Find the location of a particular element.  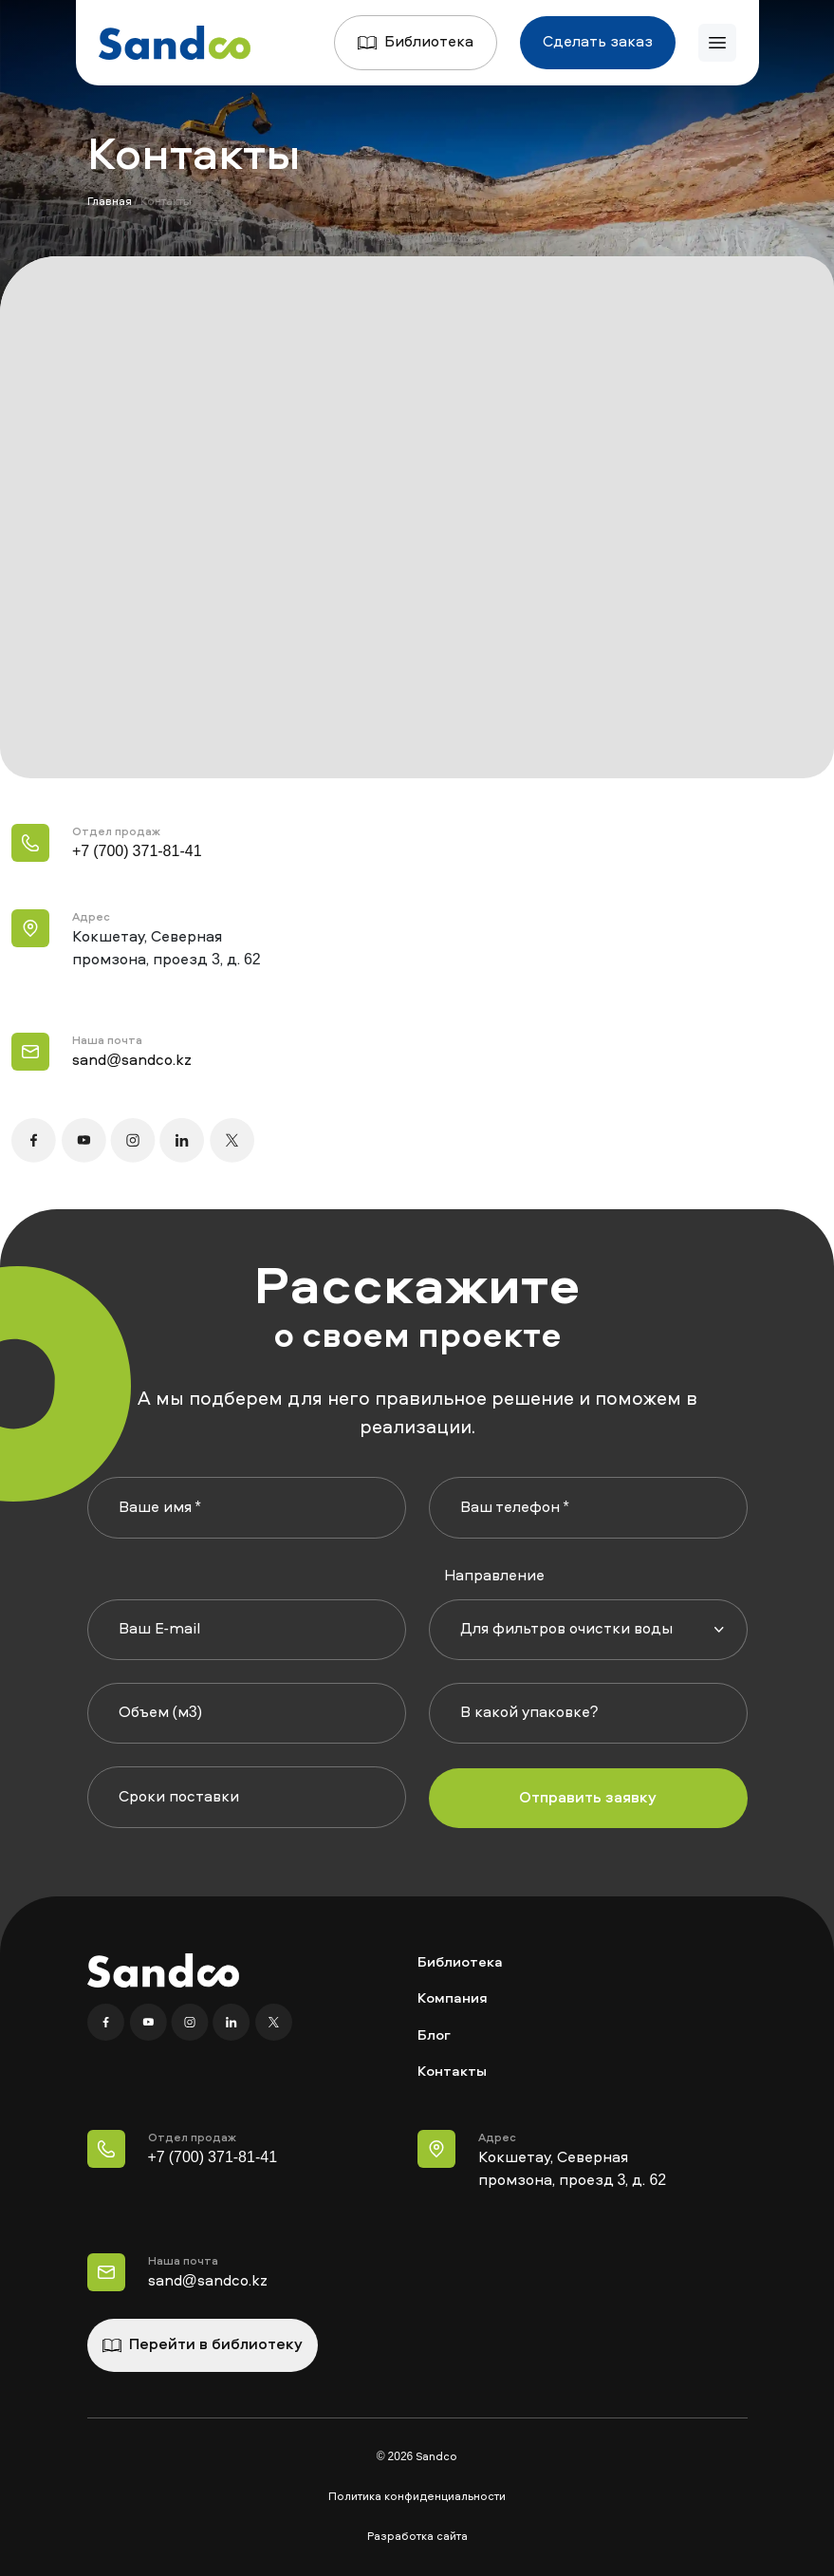

sand@sandco.kz [Наша почта] is located at coordinates (208, 2281).